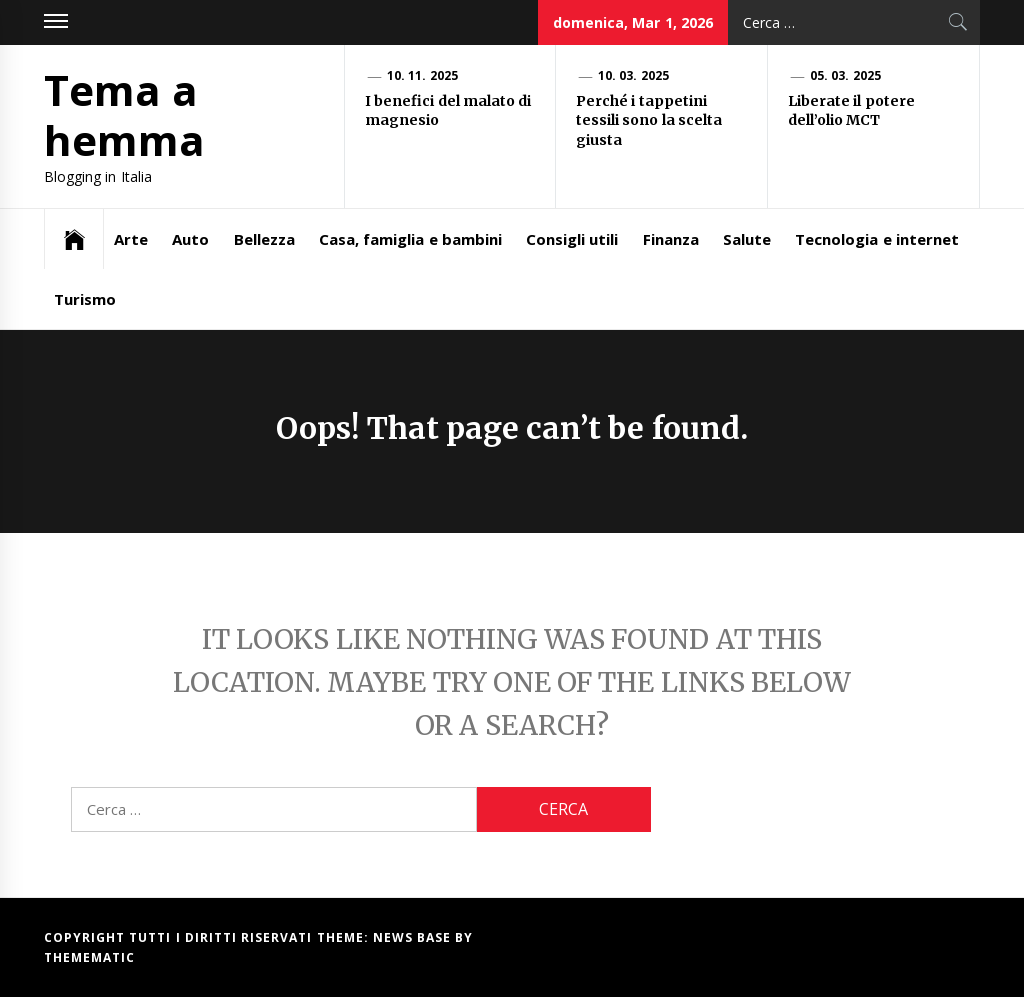 The image size is (1024, 997). What do you see at coordinates (190, 239) in the screenshot?
I see `Auto` at bounding box center [190, 239].